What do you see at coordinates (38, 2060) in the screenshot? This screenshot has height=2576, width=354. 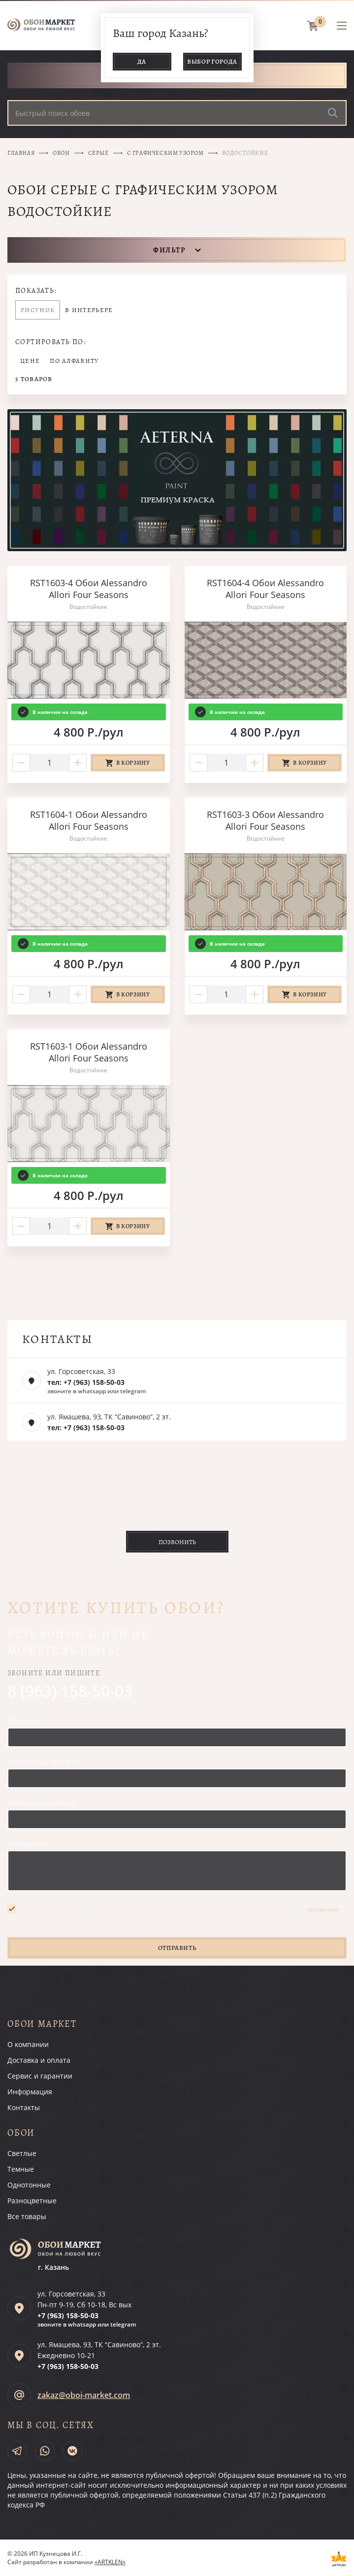 I see `Доставка и оплата` at bounding box center [38, 2060].